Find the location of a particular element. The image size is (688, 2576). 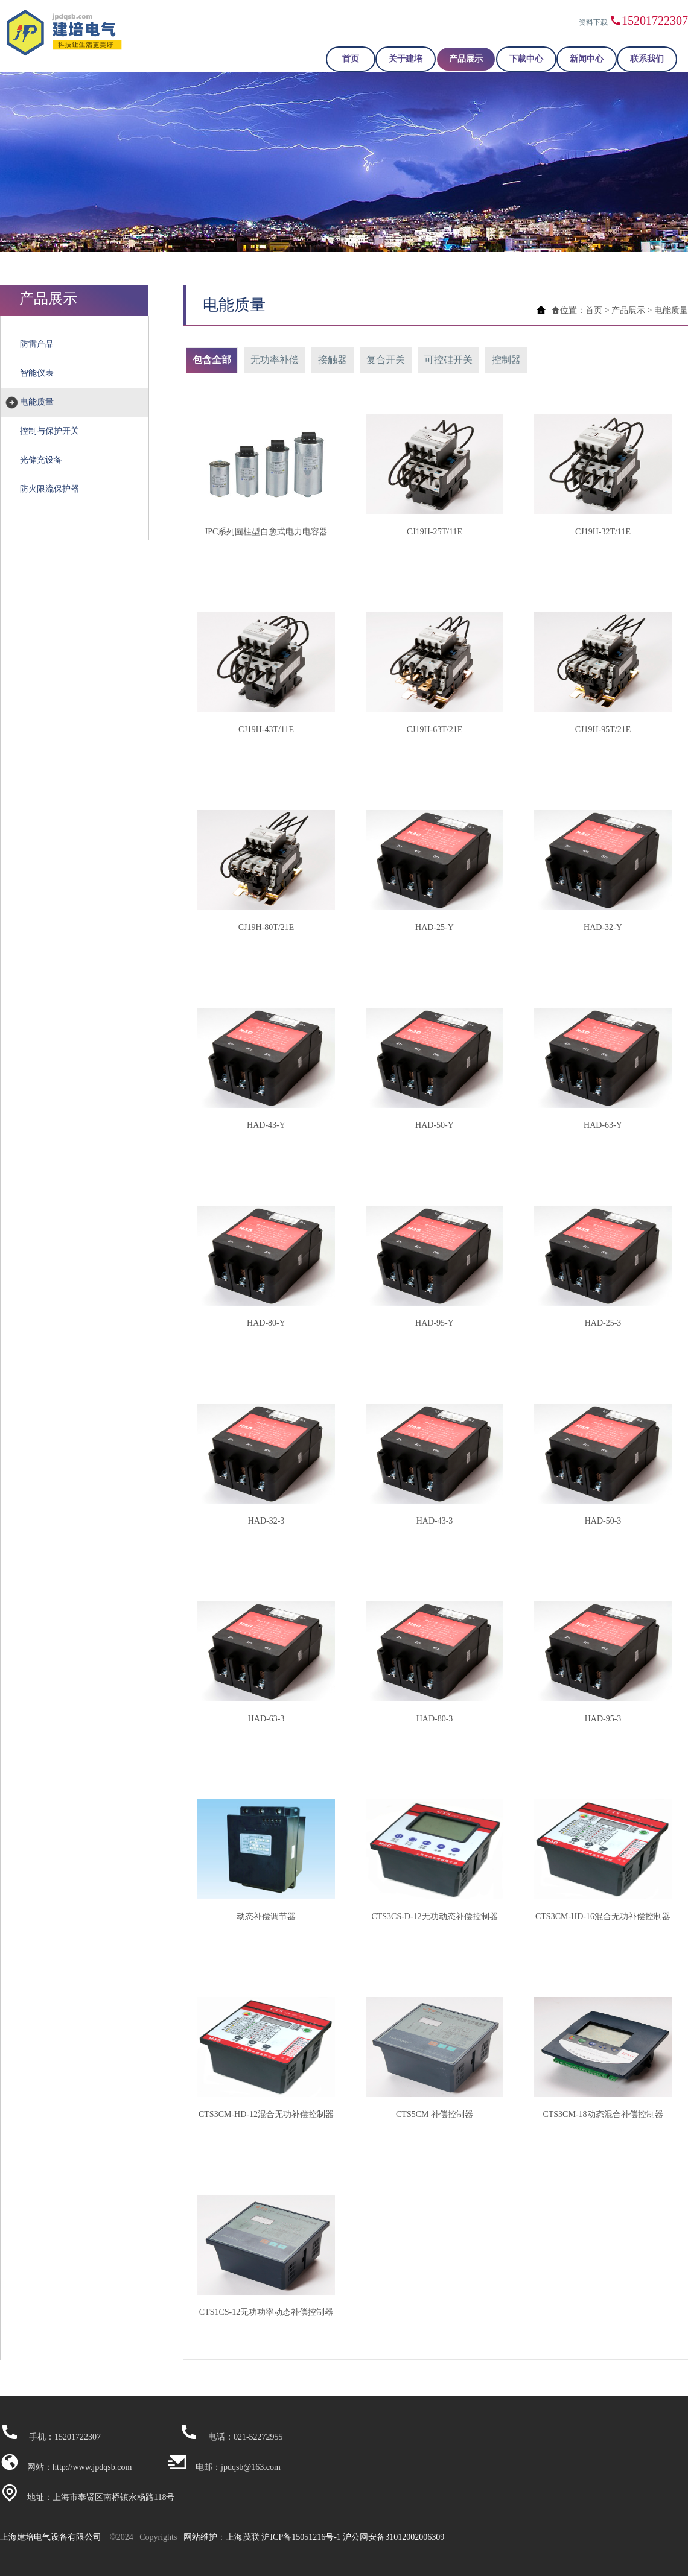

可控硅开关 is located at coordinates (448, 360).